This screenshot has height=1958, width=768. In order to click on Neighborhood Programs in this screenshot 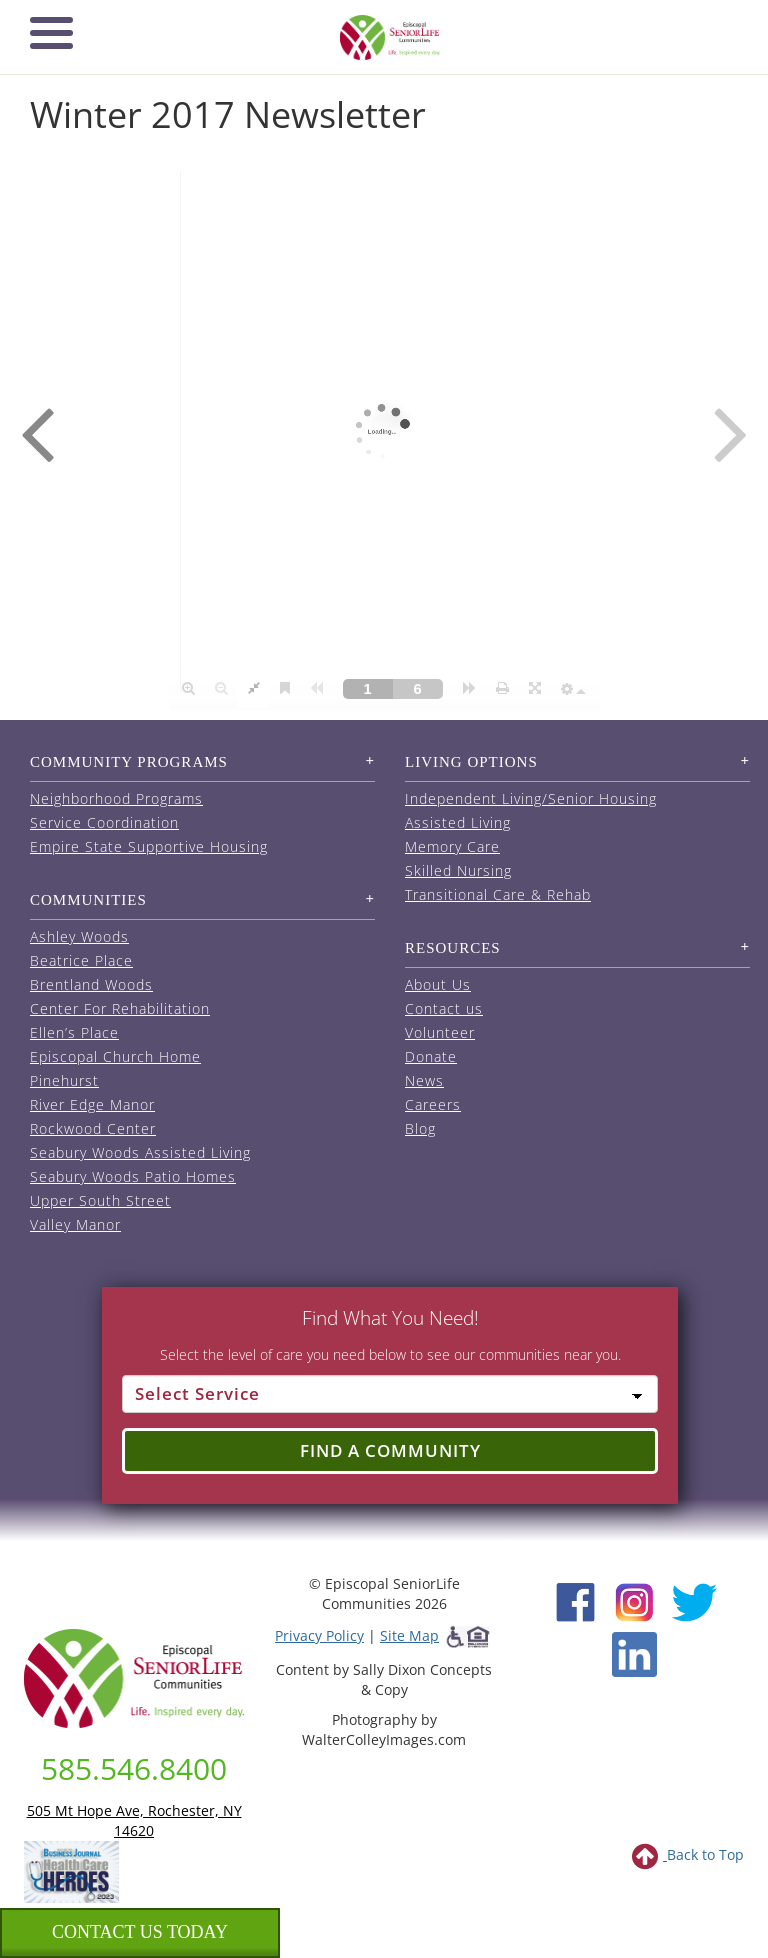, I will do `click(116, 798)`.